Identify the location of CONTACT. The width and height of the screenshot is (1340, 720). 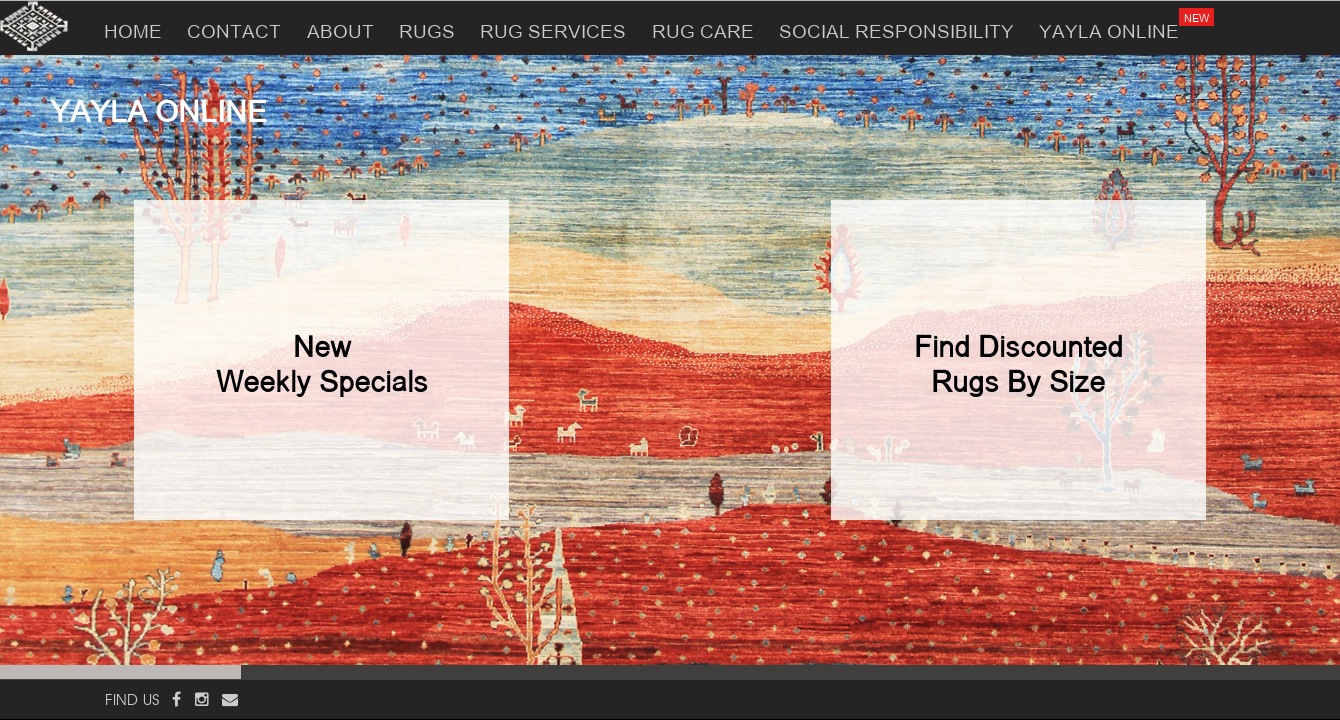
(234, 28).